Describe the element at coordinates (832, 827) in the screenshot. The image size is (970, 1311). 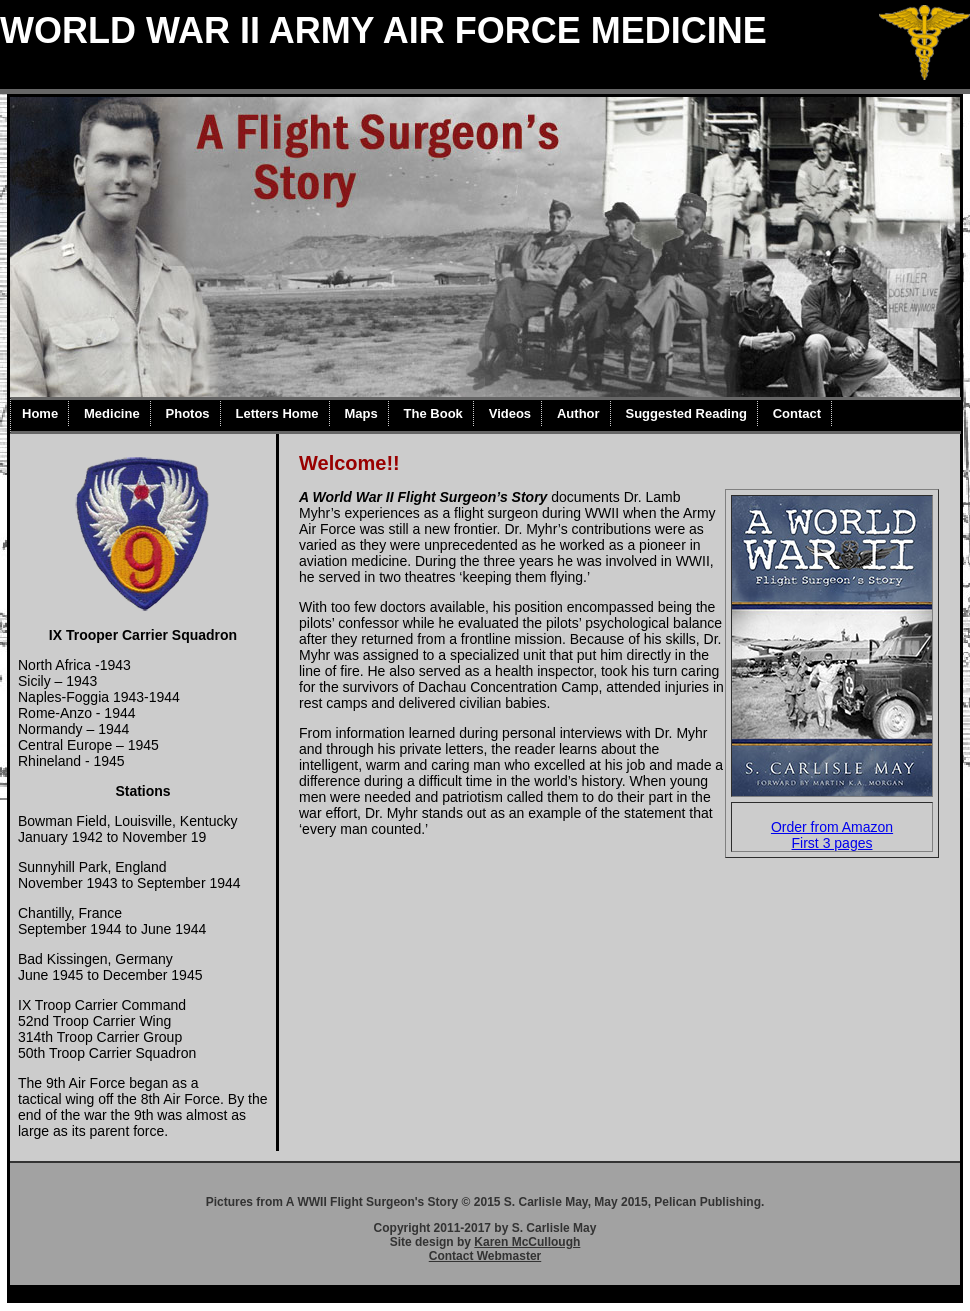
I see `Order from Amazon` at that location.